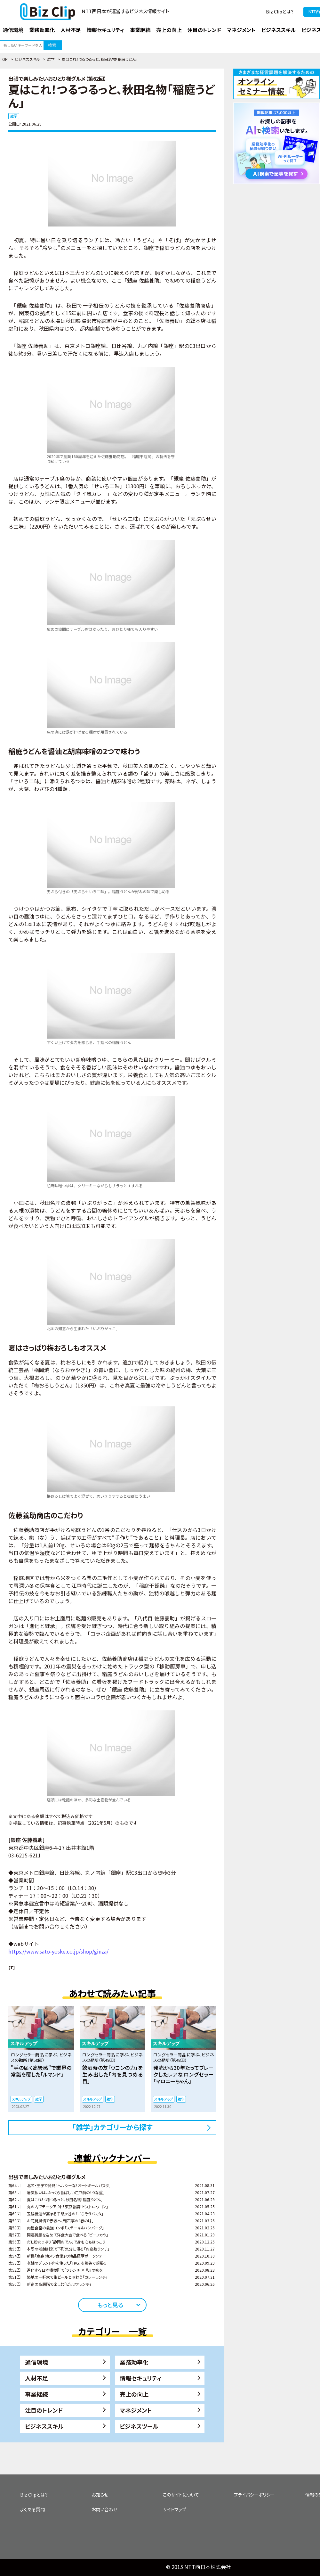 The height and width of the screenshot is (2576, 320). I want to click on 通信環境, so click(36, 2362).